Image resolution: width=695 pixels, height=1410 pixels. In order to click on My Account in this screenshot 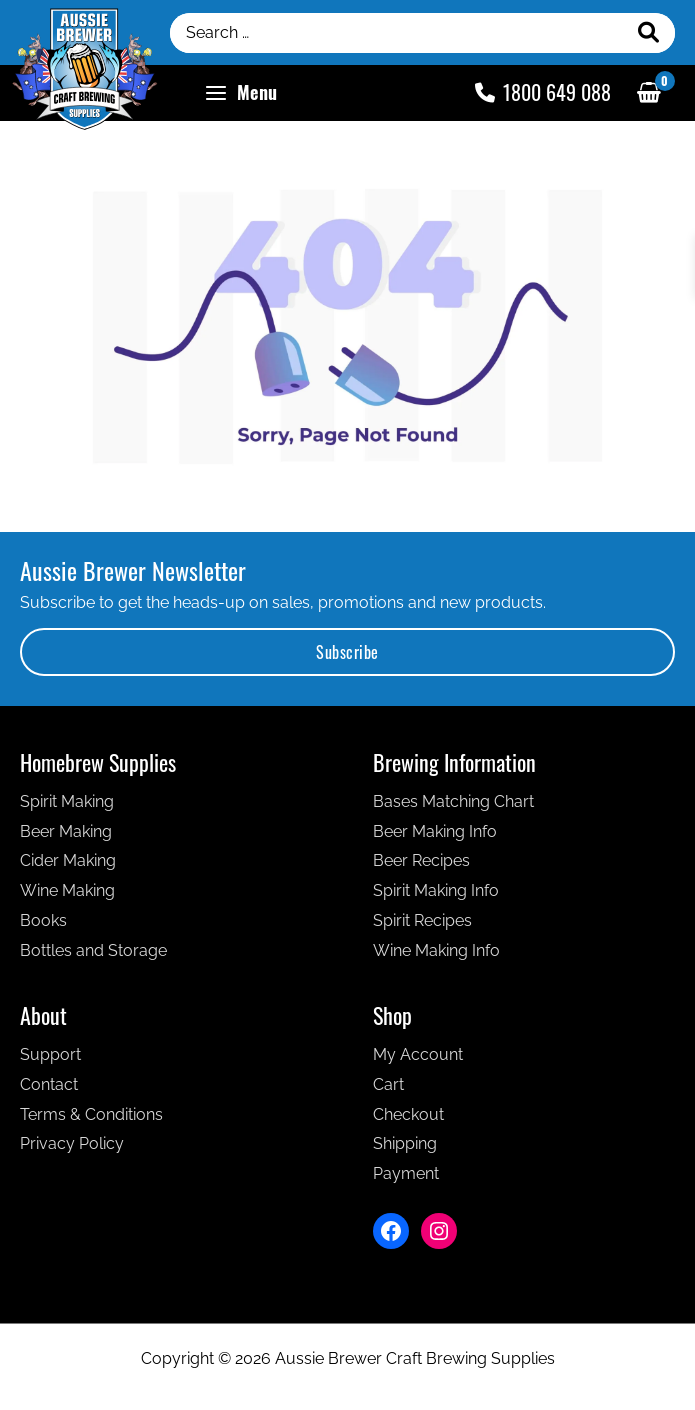, I will do `click(418, 1061)`.